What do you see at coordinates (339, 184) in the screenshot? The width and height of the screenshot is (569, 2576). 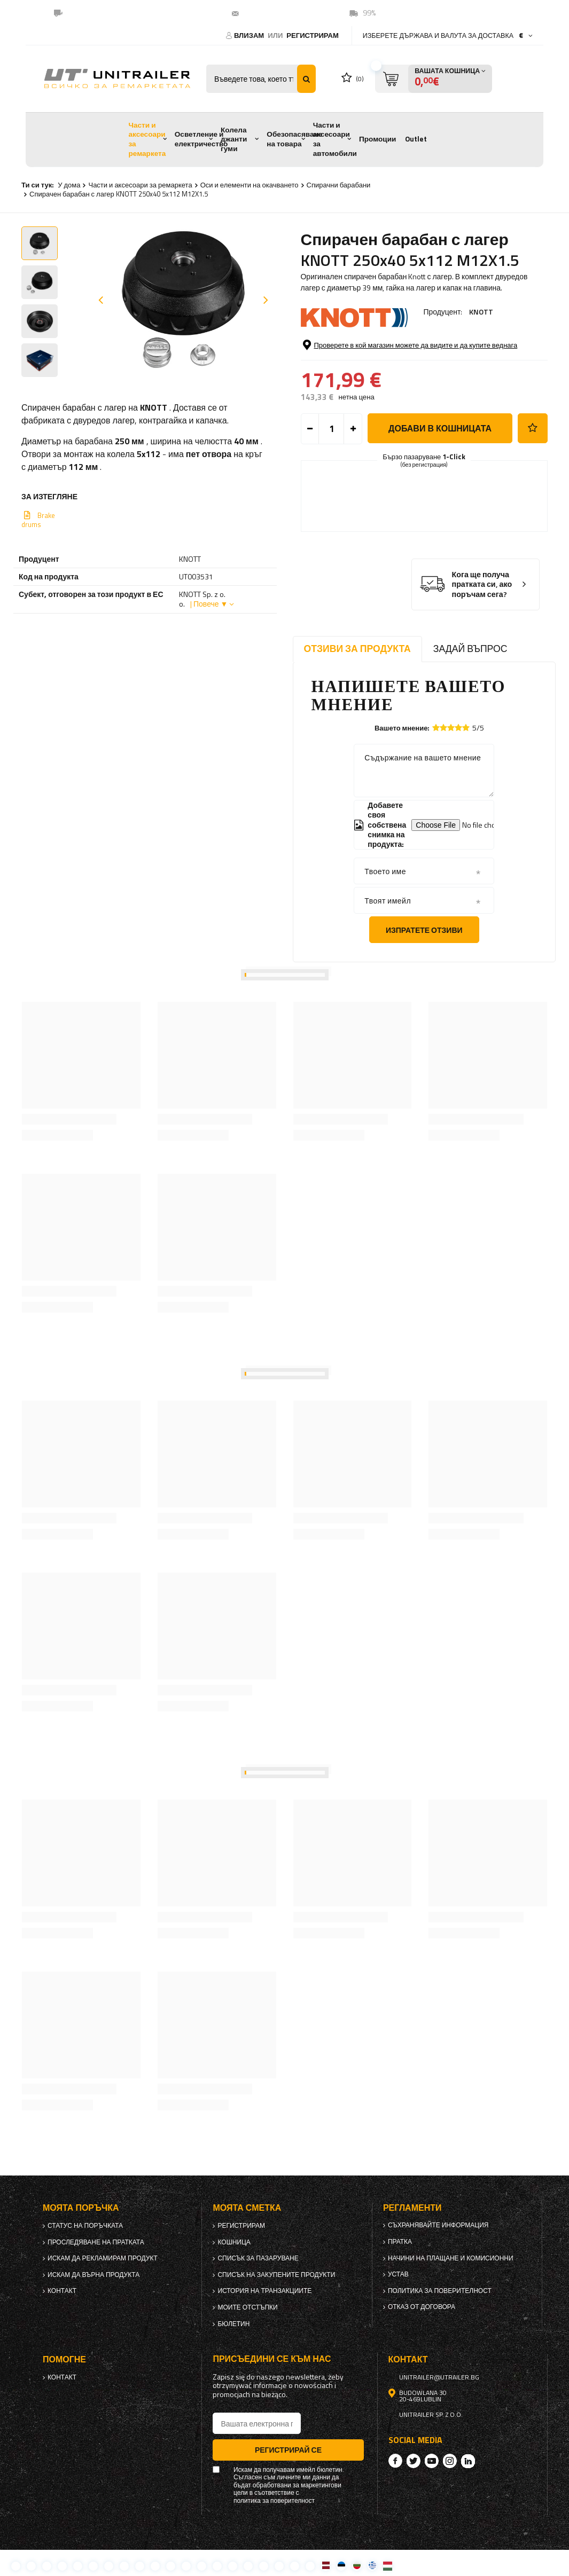 I see `Спирачни барабани` at bounding box center [339, 184].